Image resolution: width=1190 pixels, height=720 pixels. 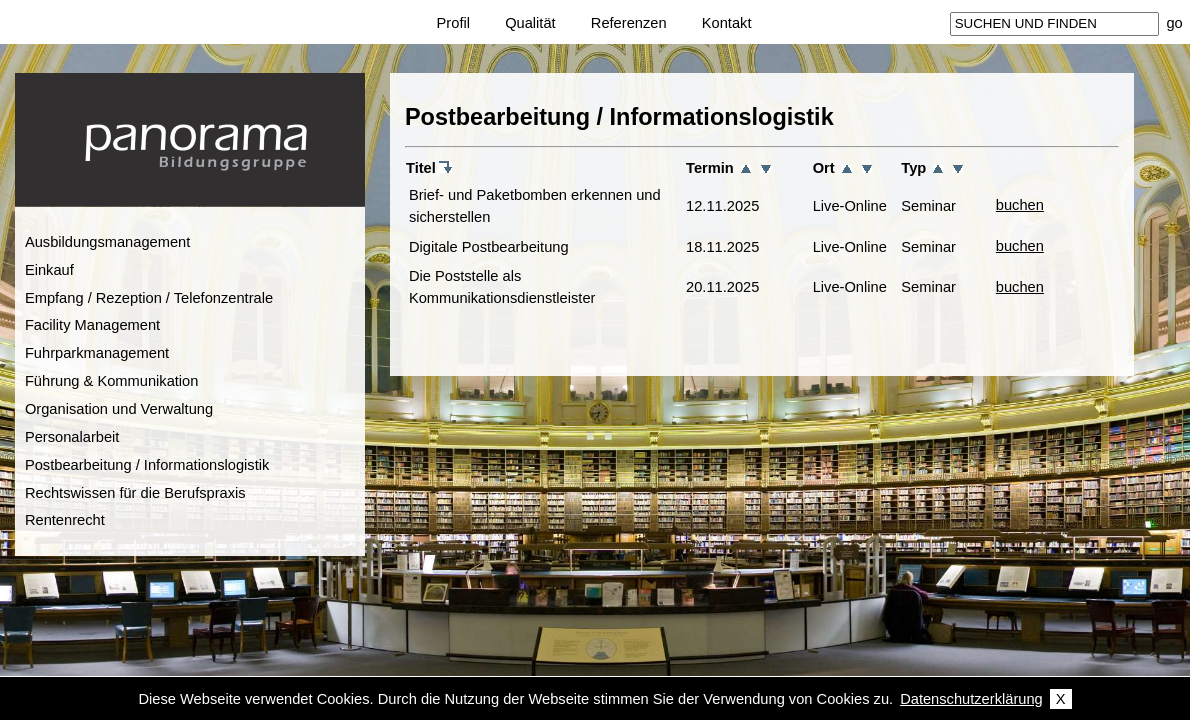 What do you see at coordinates (135, 493) in the screenshot?
I see `Rechtswissen für die Berufspraxis` at bounding box center [135, 493].